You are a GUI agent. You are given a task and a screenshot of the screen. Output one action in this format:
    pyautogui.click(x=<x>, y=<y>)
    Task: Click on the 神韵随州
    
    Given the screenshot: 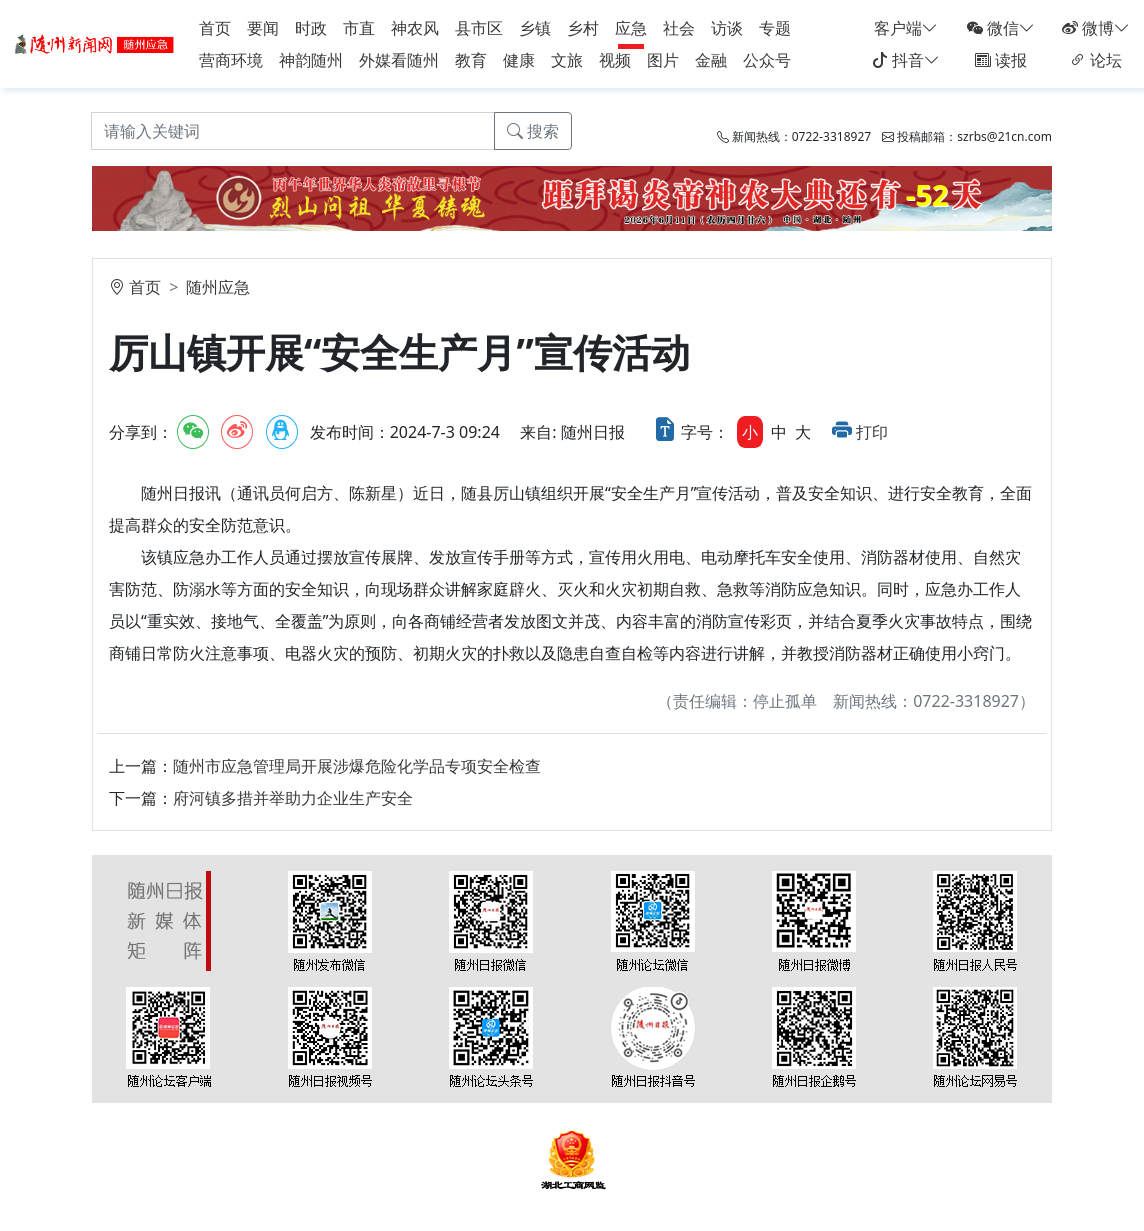 What is the action you would take?
    pyautogui.click(x=311, y=60)
    